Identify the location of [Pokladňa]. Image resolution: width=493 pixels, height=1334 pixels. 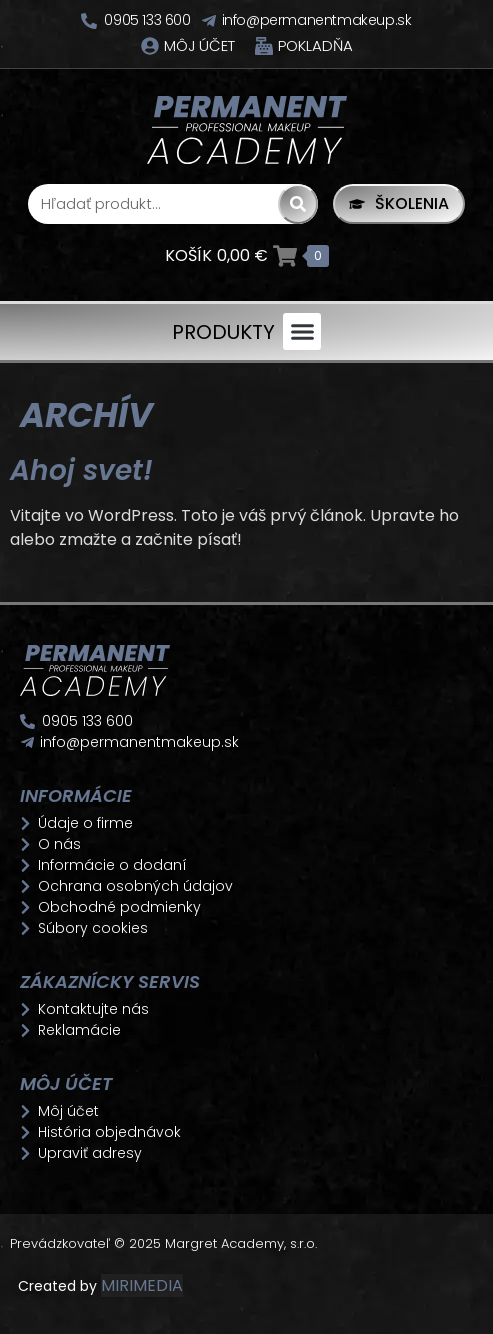
(264, 46).